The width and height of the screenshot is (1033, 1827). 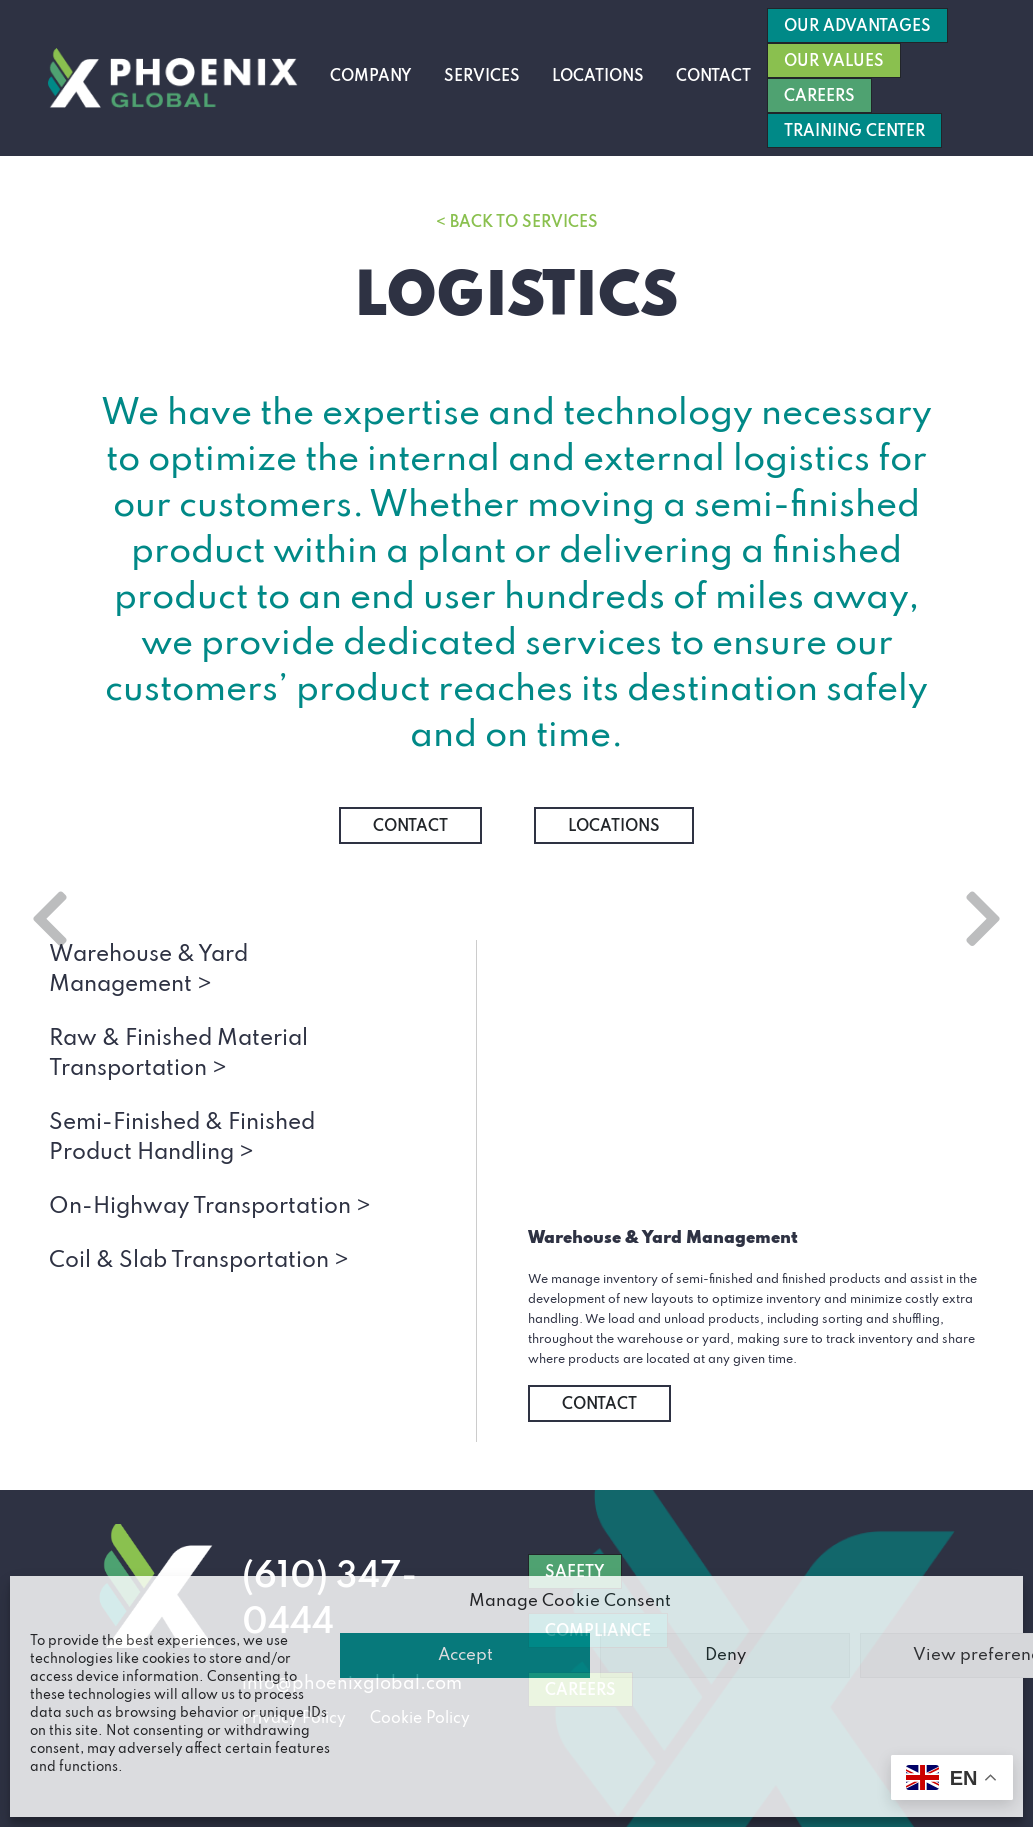 What do you see at coordinates (819, 97) in the screenshot?
I see `Careers` at bounding box center [819, 97].